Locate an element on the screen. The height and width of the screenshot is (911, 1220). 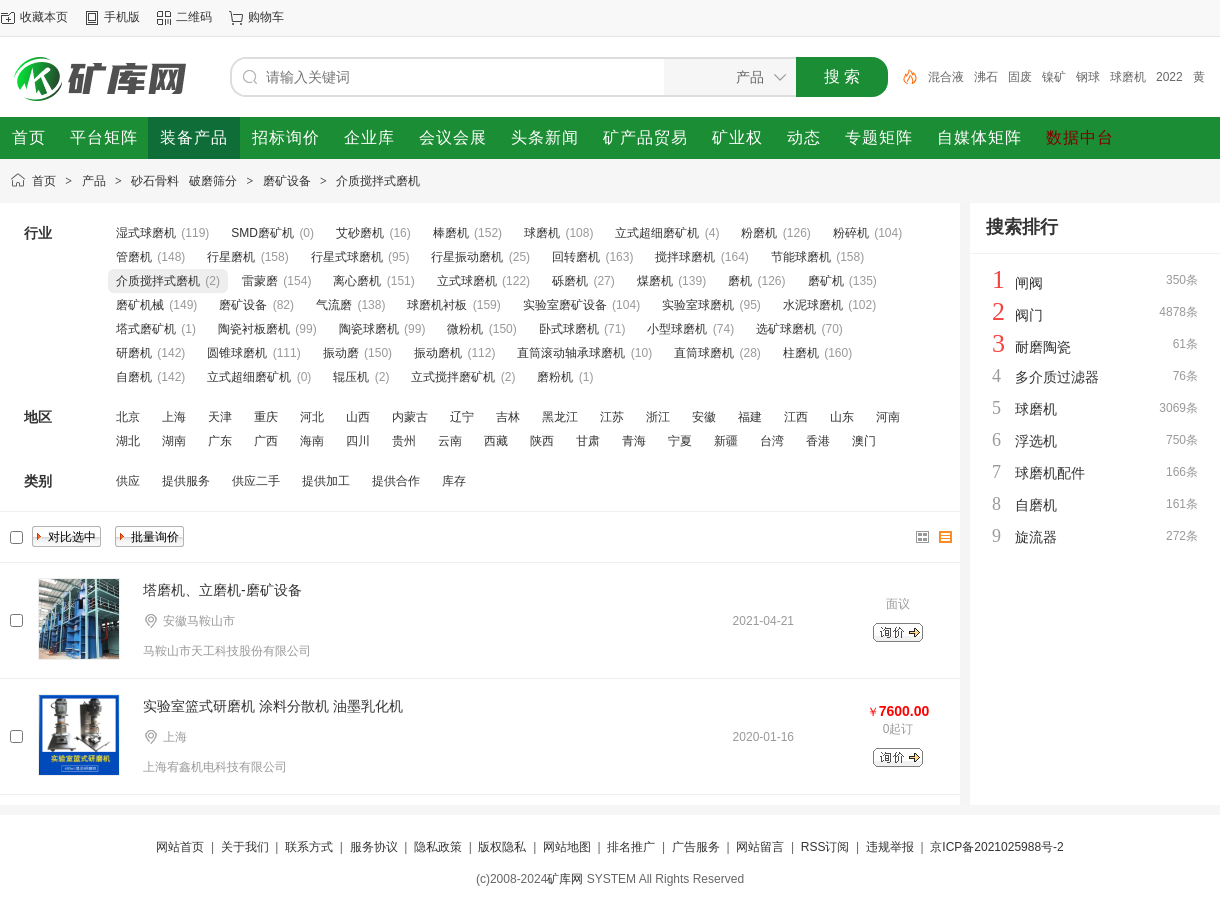
立式超细磨矿机 is located at coordinates (657, 233).